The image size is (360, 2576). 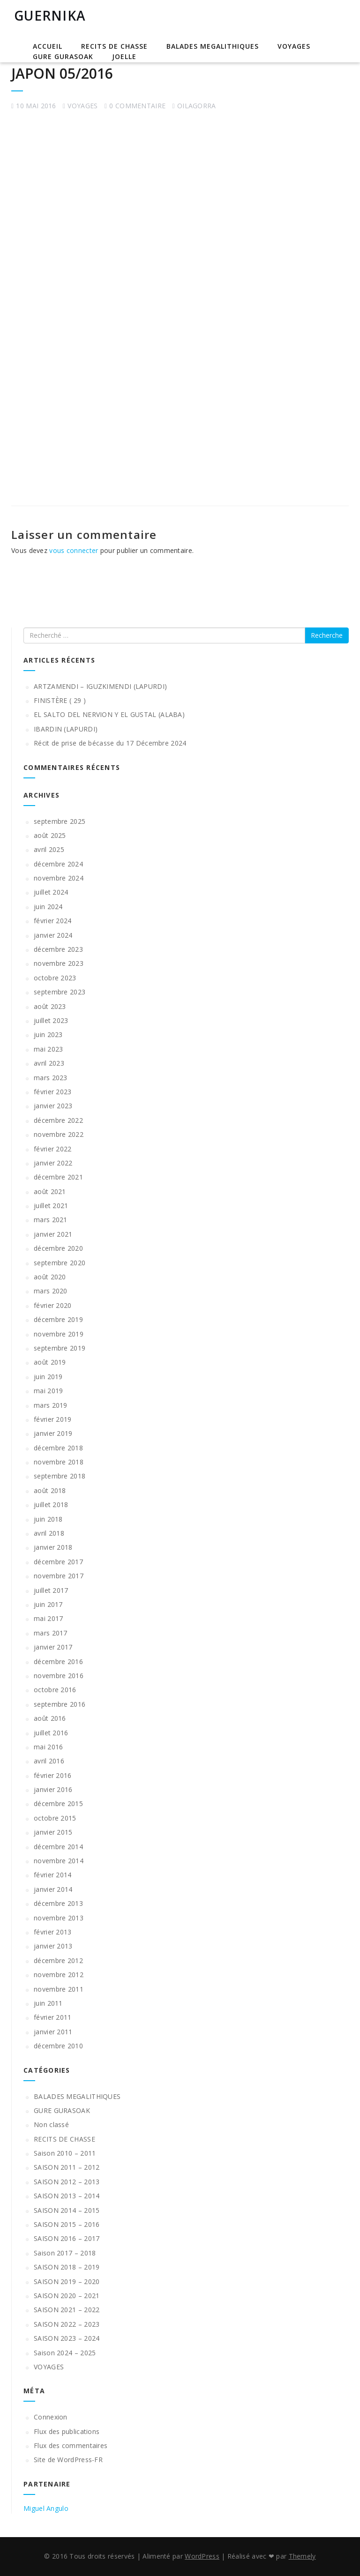 I want to click on GUERNIKA, so click(x=50, y=15).